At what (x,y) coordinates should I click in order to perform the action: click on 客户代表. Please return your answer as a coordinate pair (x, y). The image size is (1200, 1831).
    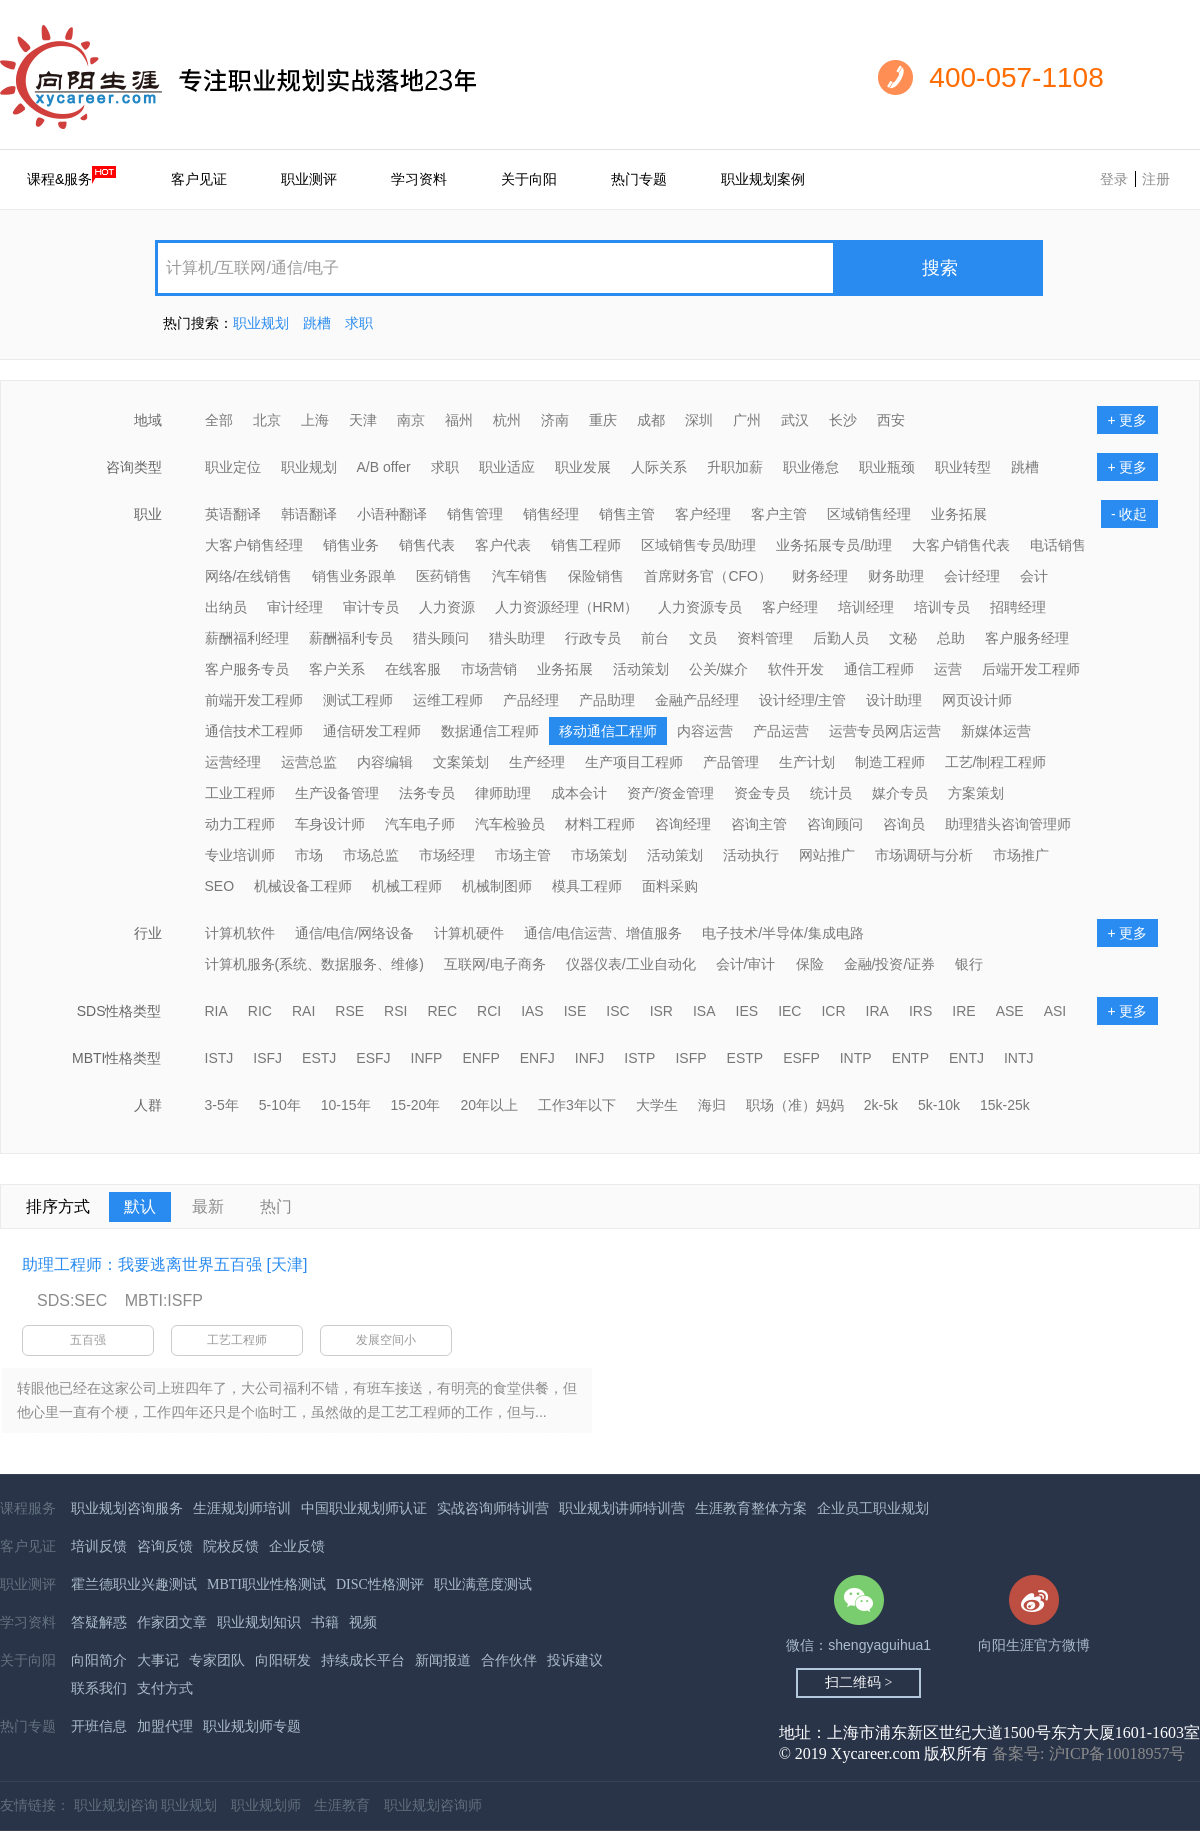
    Looking at the image, I should click on (503, 545).